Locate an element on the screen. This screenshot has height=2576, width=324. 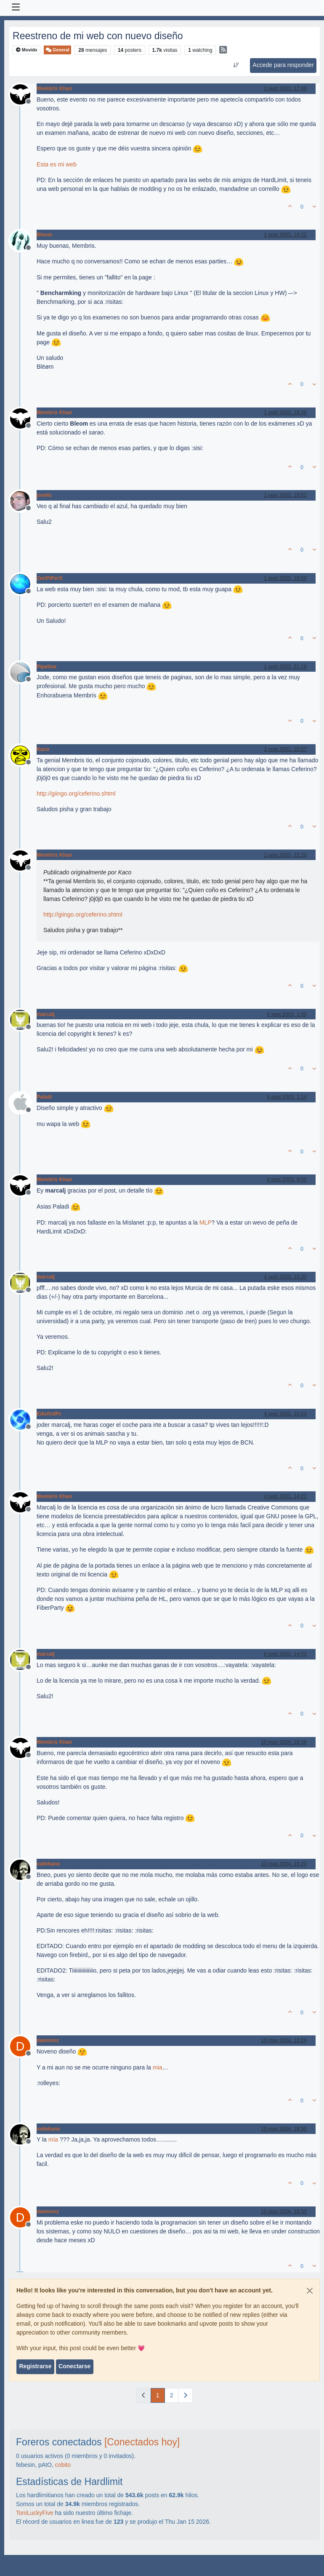
MLP is located at coordinates (205, 1222).